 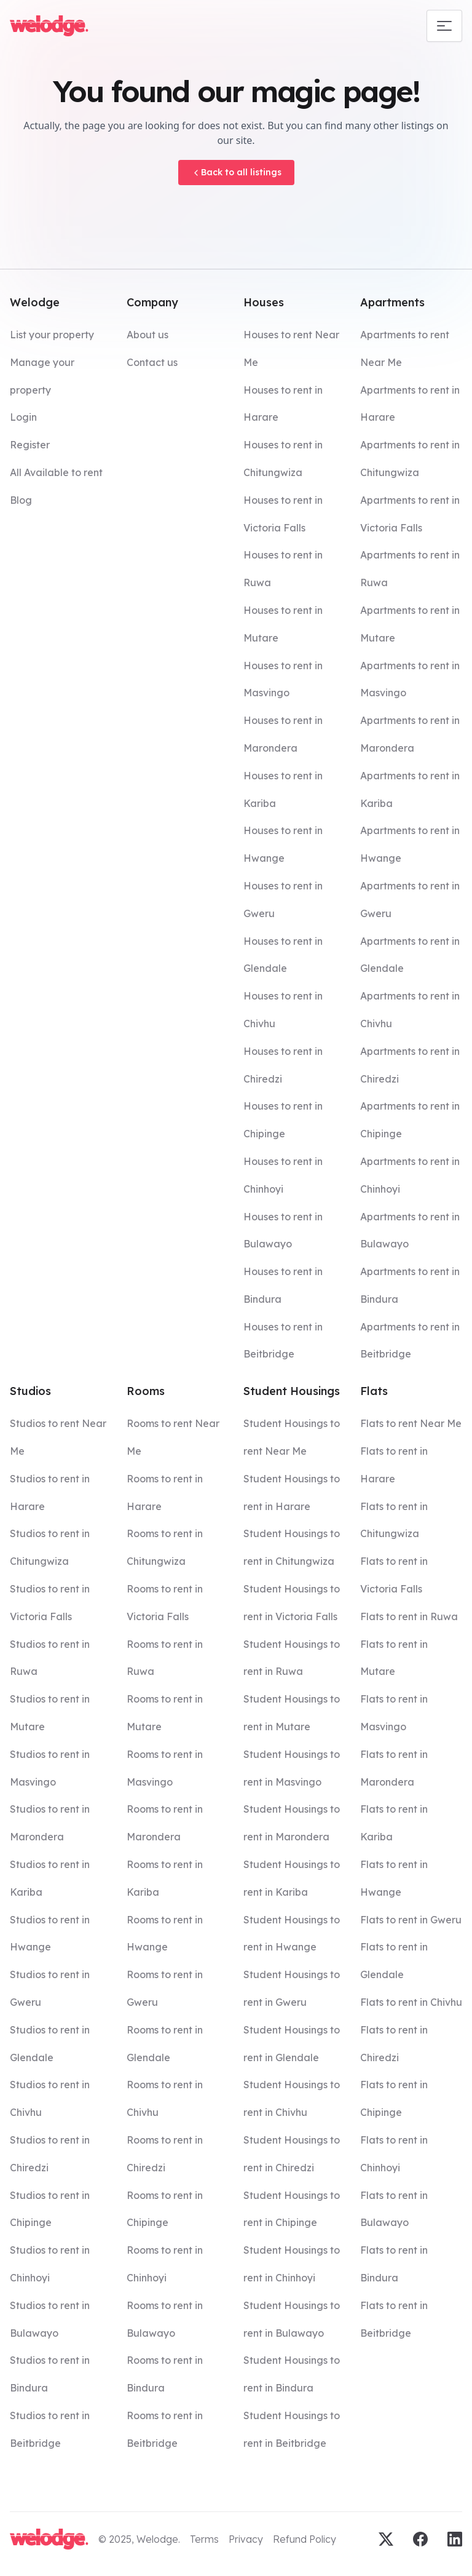 I want to click on Flats to rent in Gweru, so click(x=411, y=1920).